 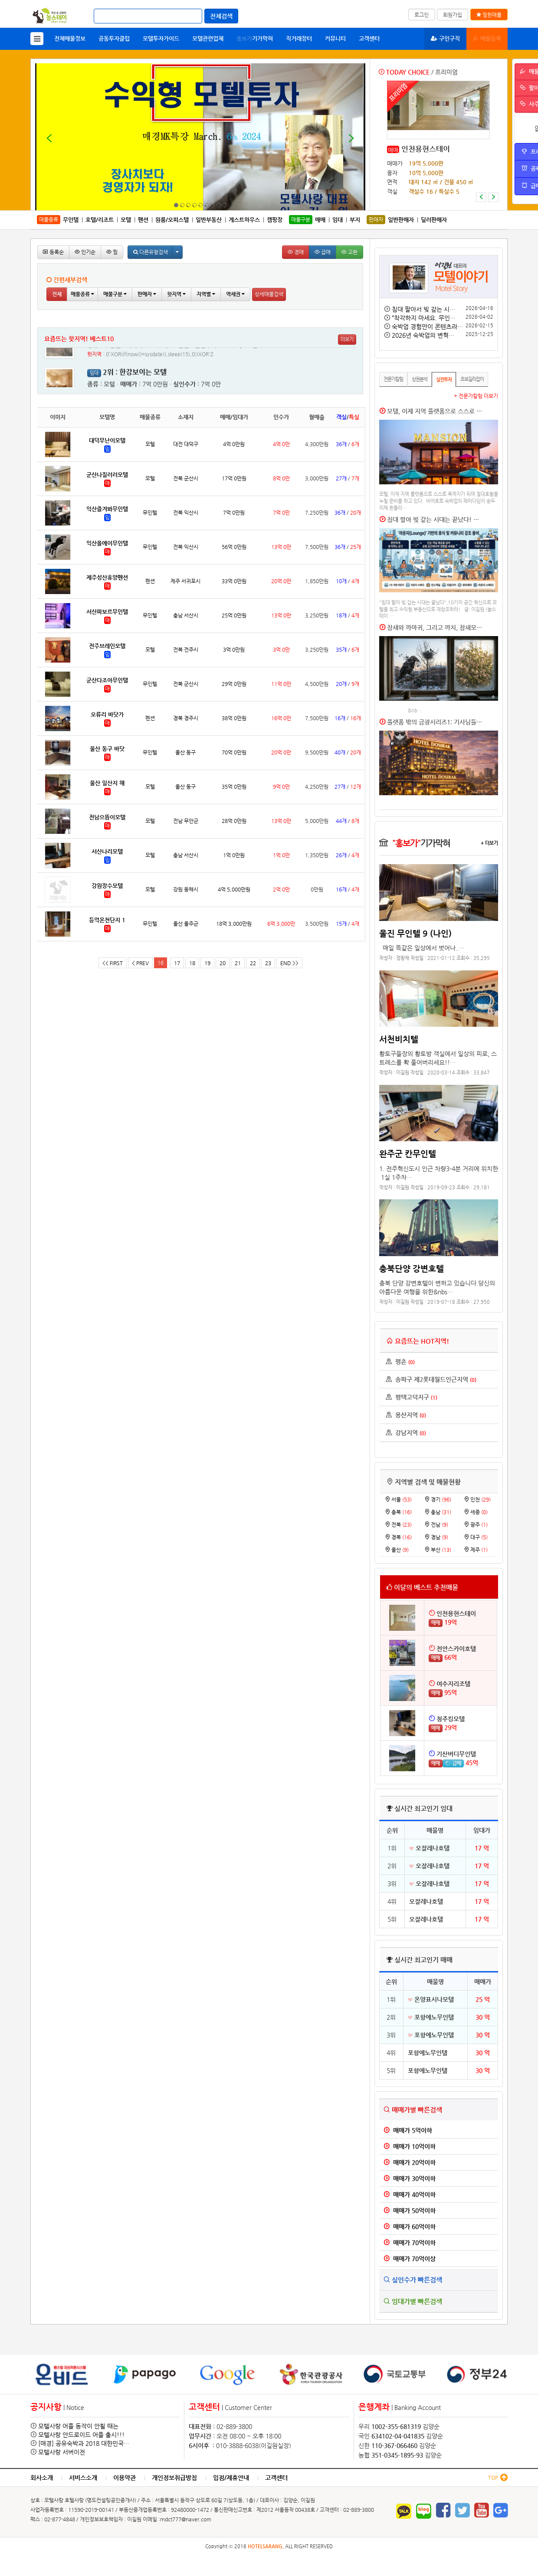 I want to click on 광주, so click(x=476, y=1524).